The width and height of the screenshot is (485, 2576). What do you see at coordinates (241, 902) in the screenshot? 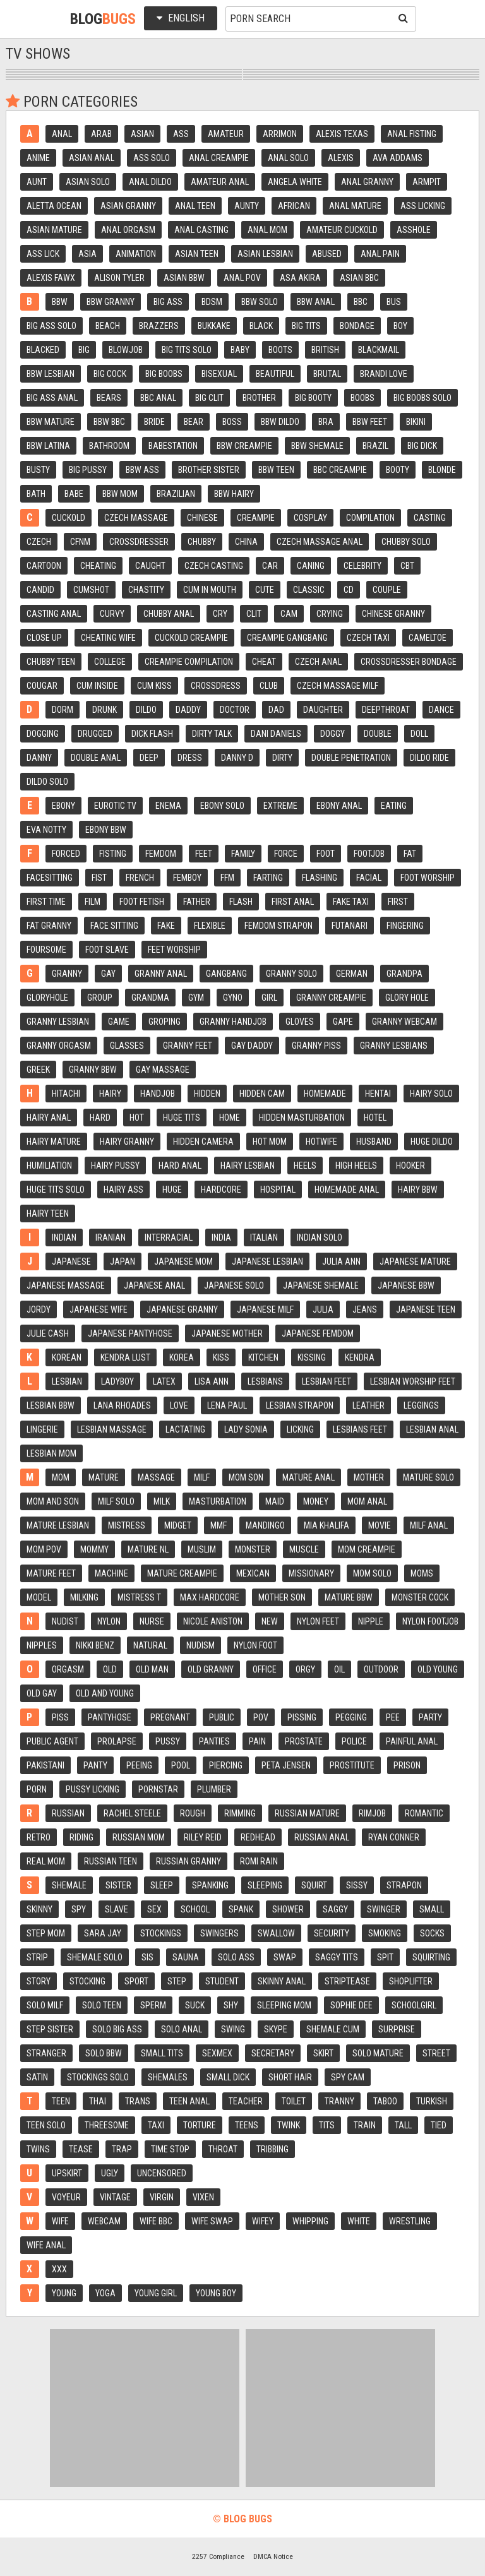
I see `Flash` at bounding box center [241, 902].